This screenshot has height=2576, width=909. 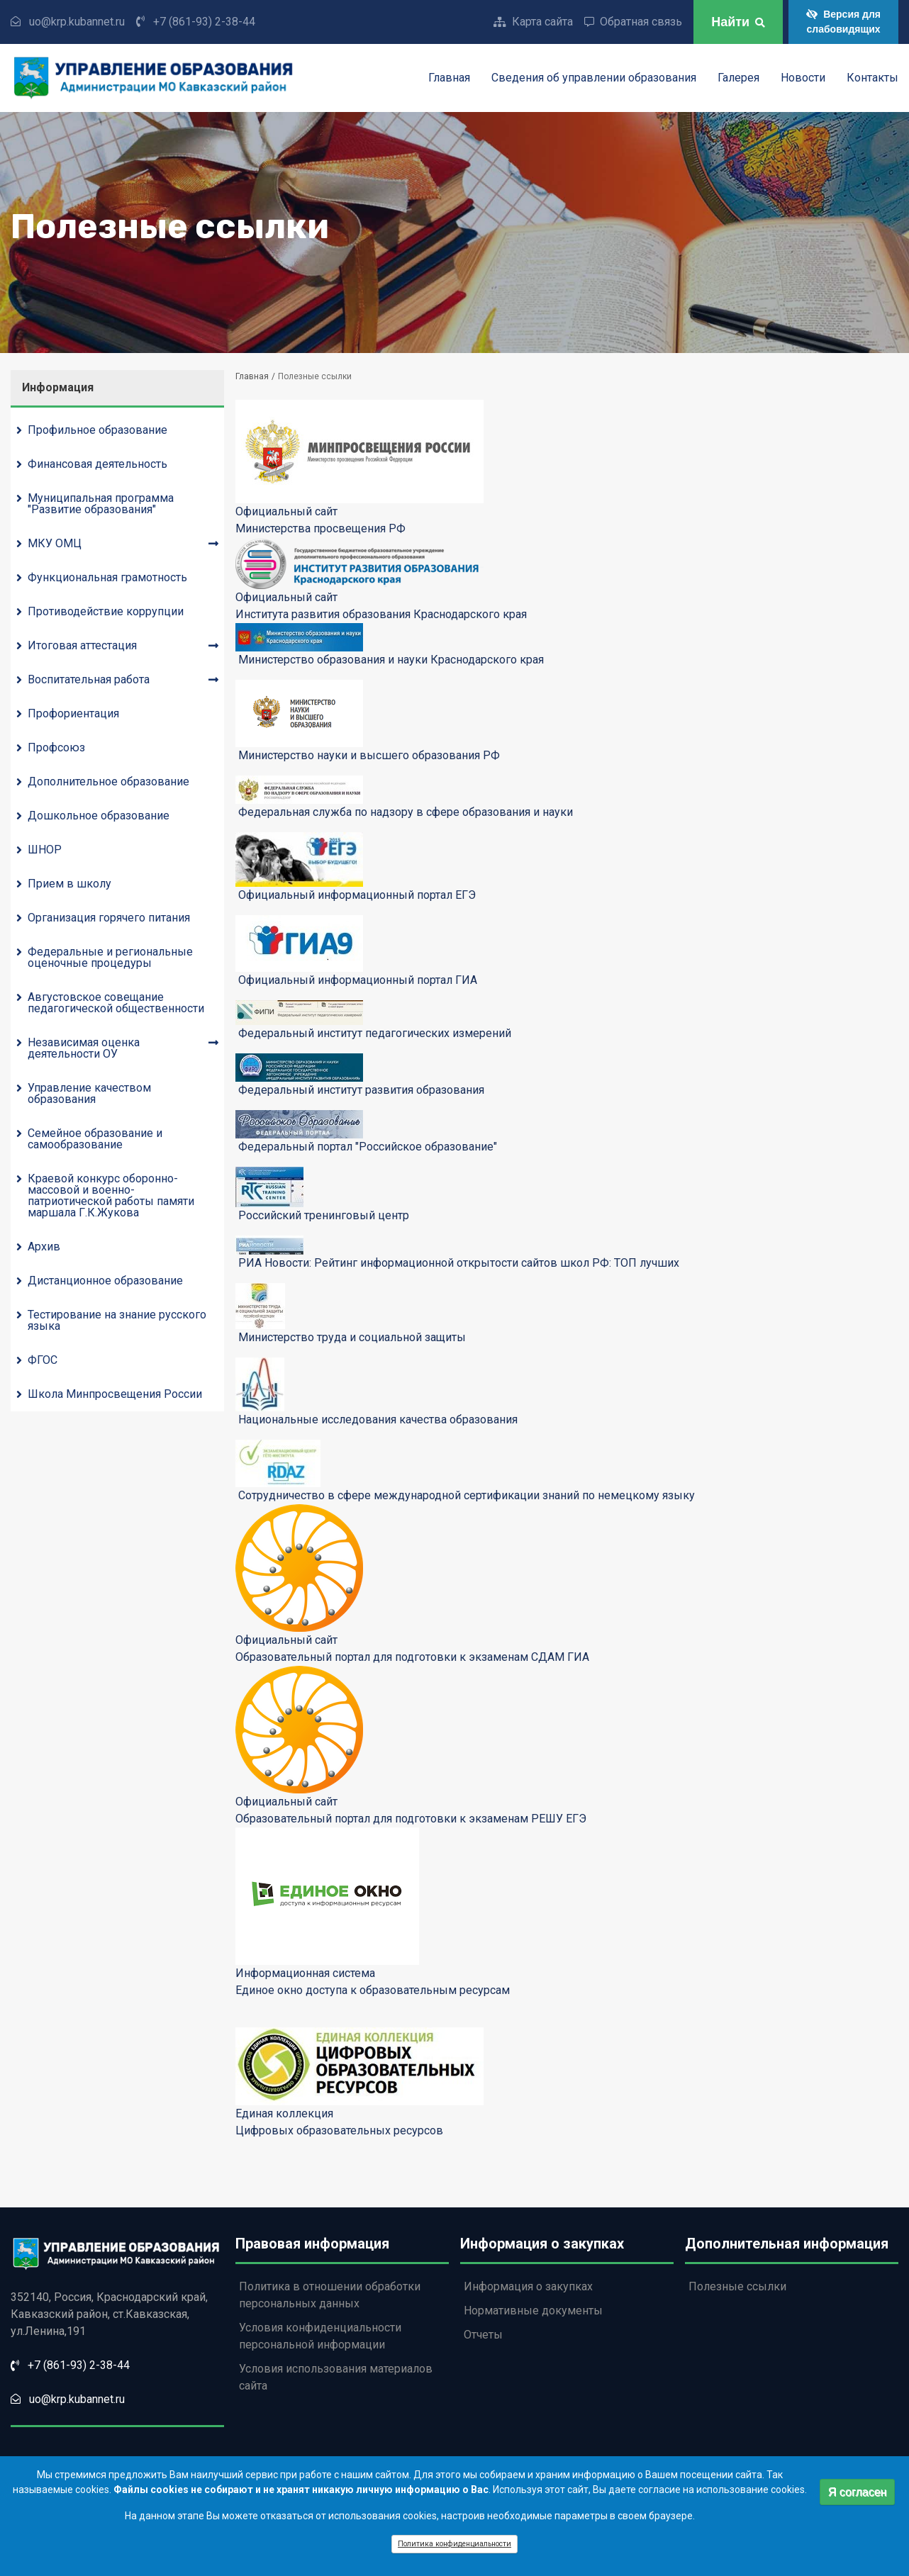 I want to click on Профсоюз, so click(x=56, y=747).